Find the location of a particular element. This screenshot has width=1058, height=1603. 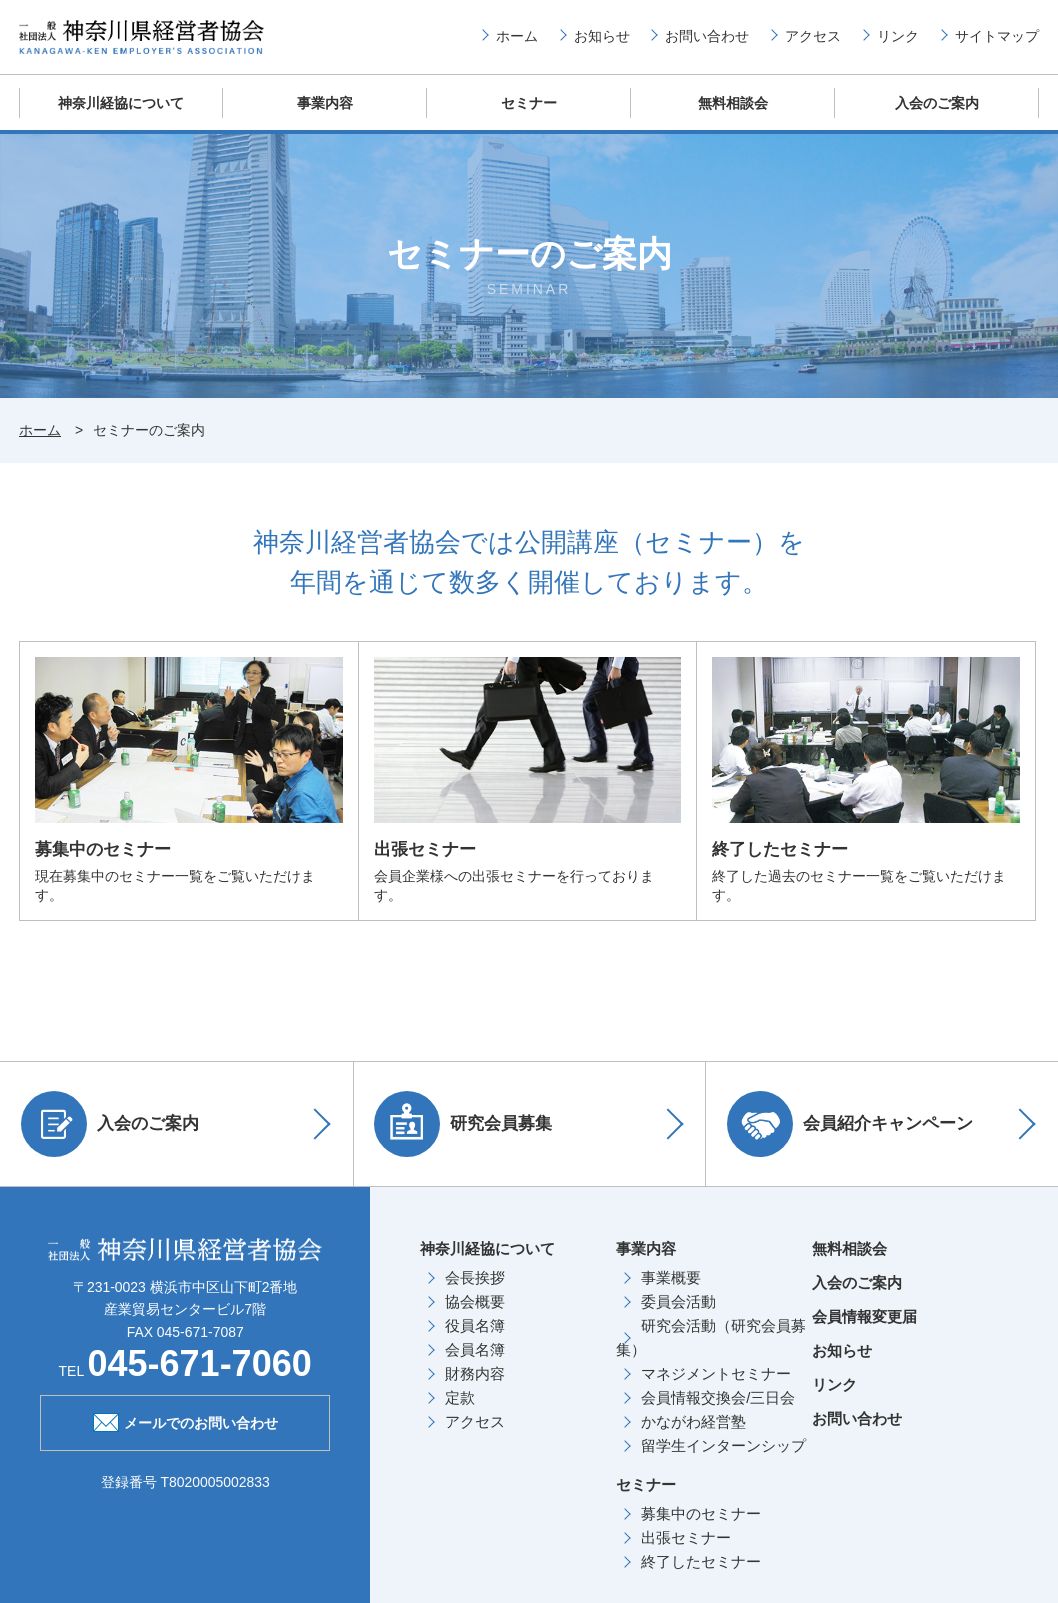

入会のご案内 is located at coordinates (937, 114).